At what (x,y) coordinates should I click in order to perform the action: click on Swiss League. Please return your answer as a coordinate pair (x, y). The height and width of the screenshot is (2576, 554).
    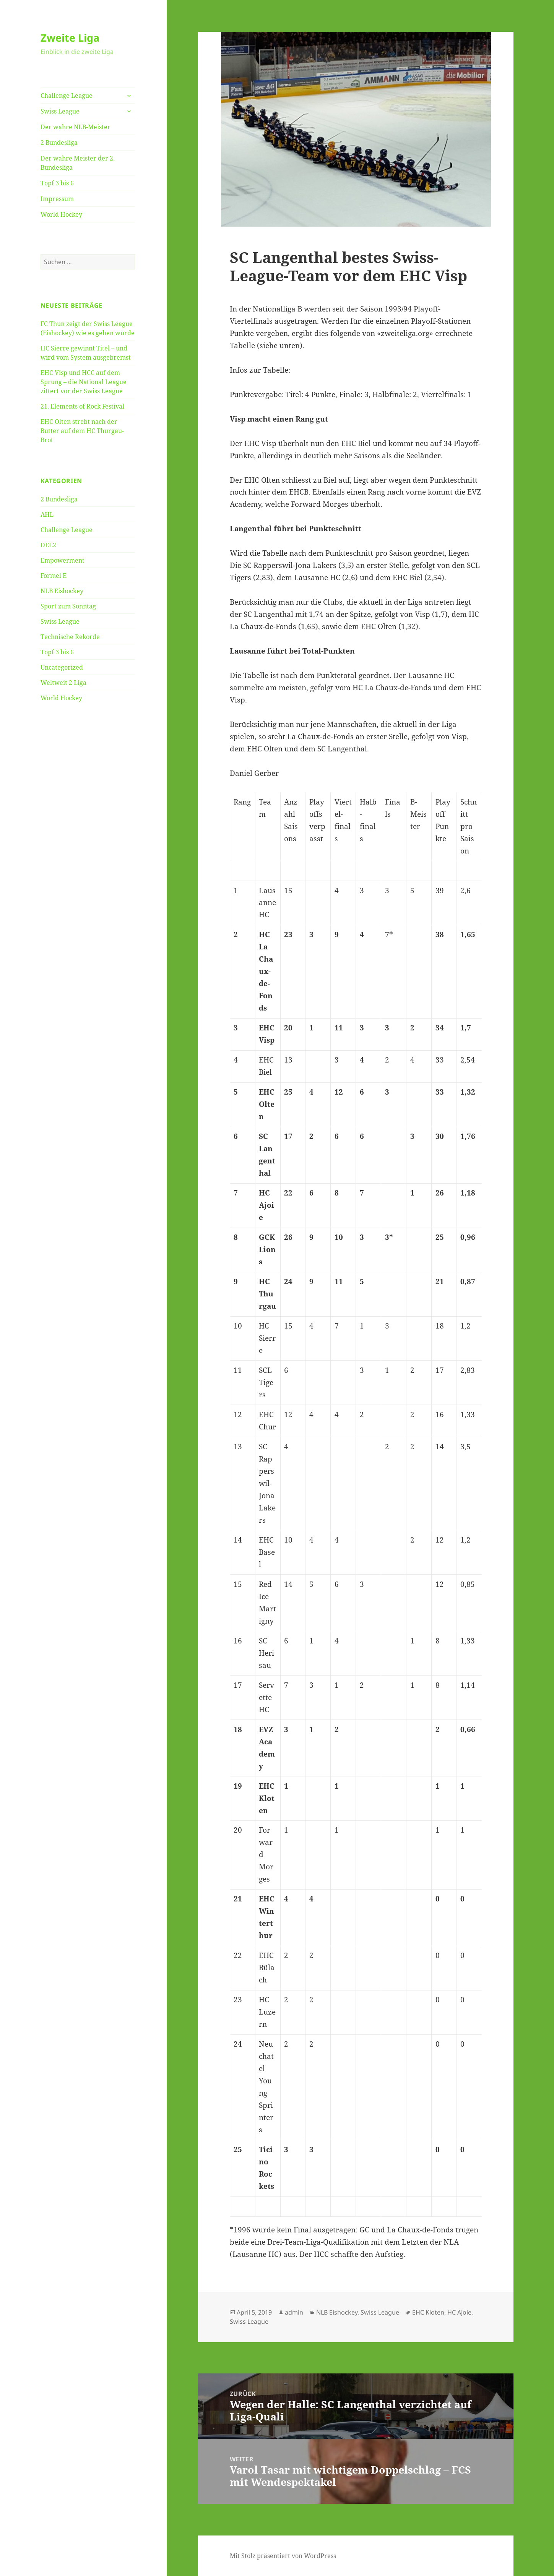
    Looking at the image, I should click on (60, 111).